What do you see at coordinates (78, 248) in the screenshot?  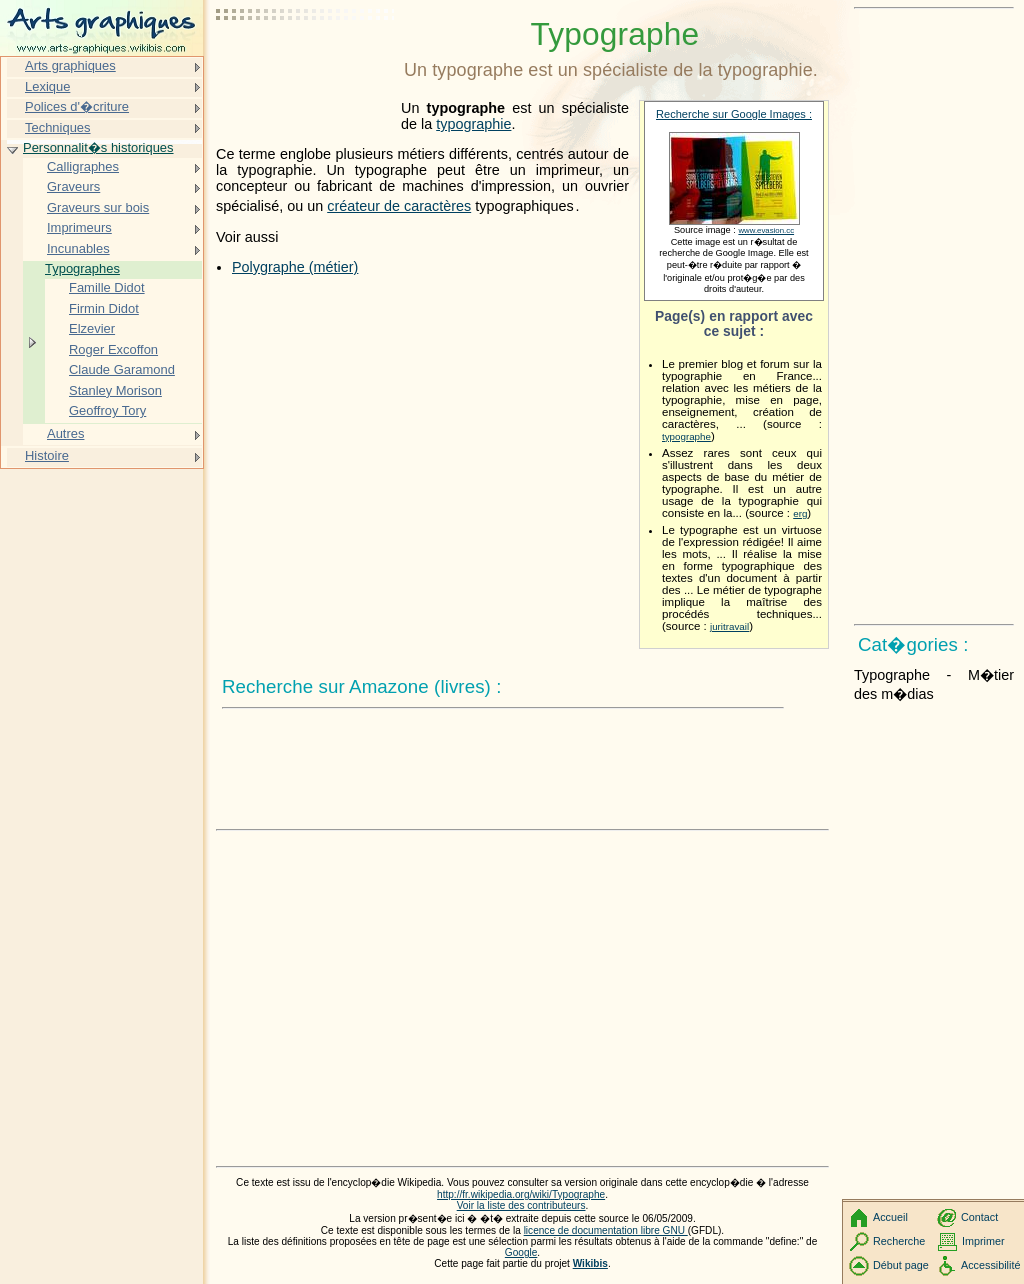 I see `Incunables` at bounding box center [78, 248].